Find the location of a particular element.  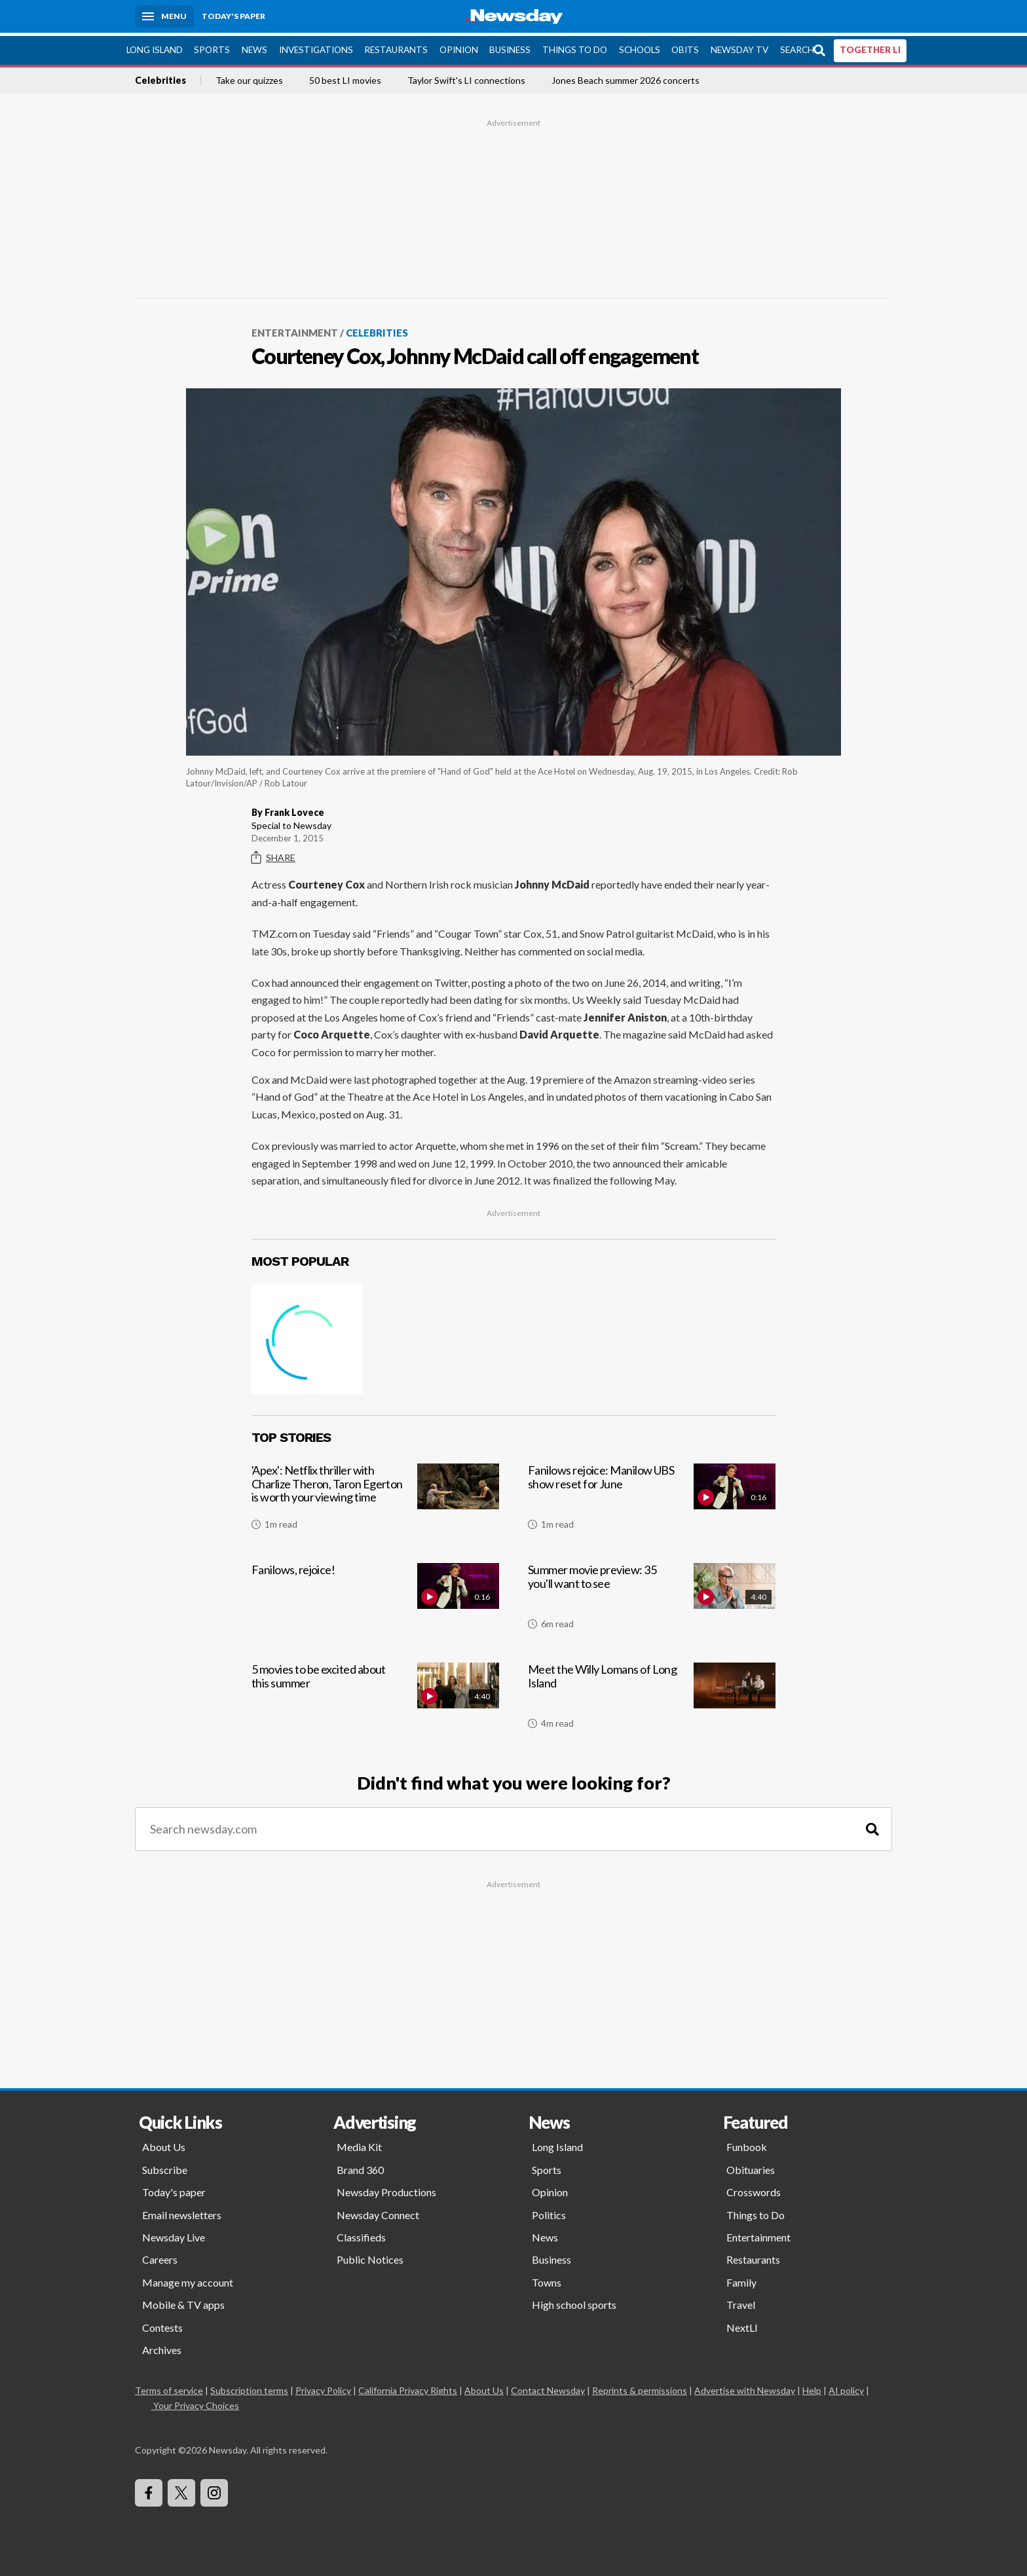

News is located at coordinates (254, 46).